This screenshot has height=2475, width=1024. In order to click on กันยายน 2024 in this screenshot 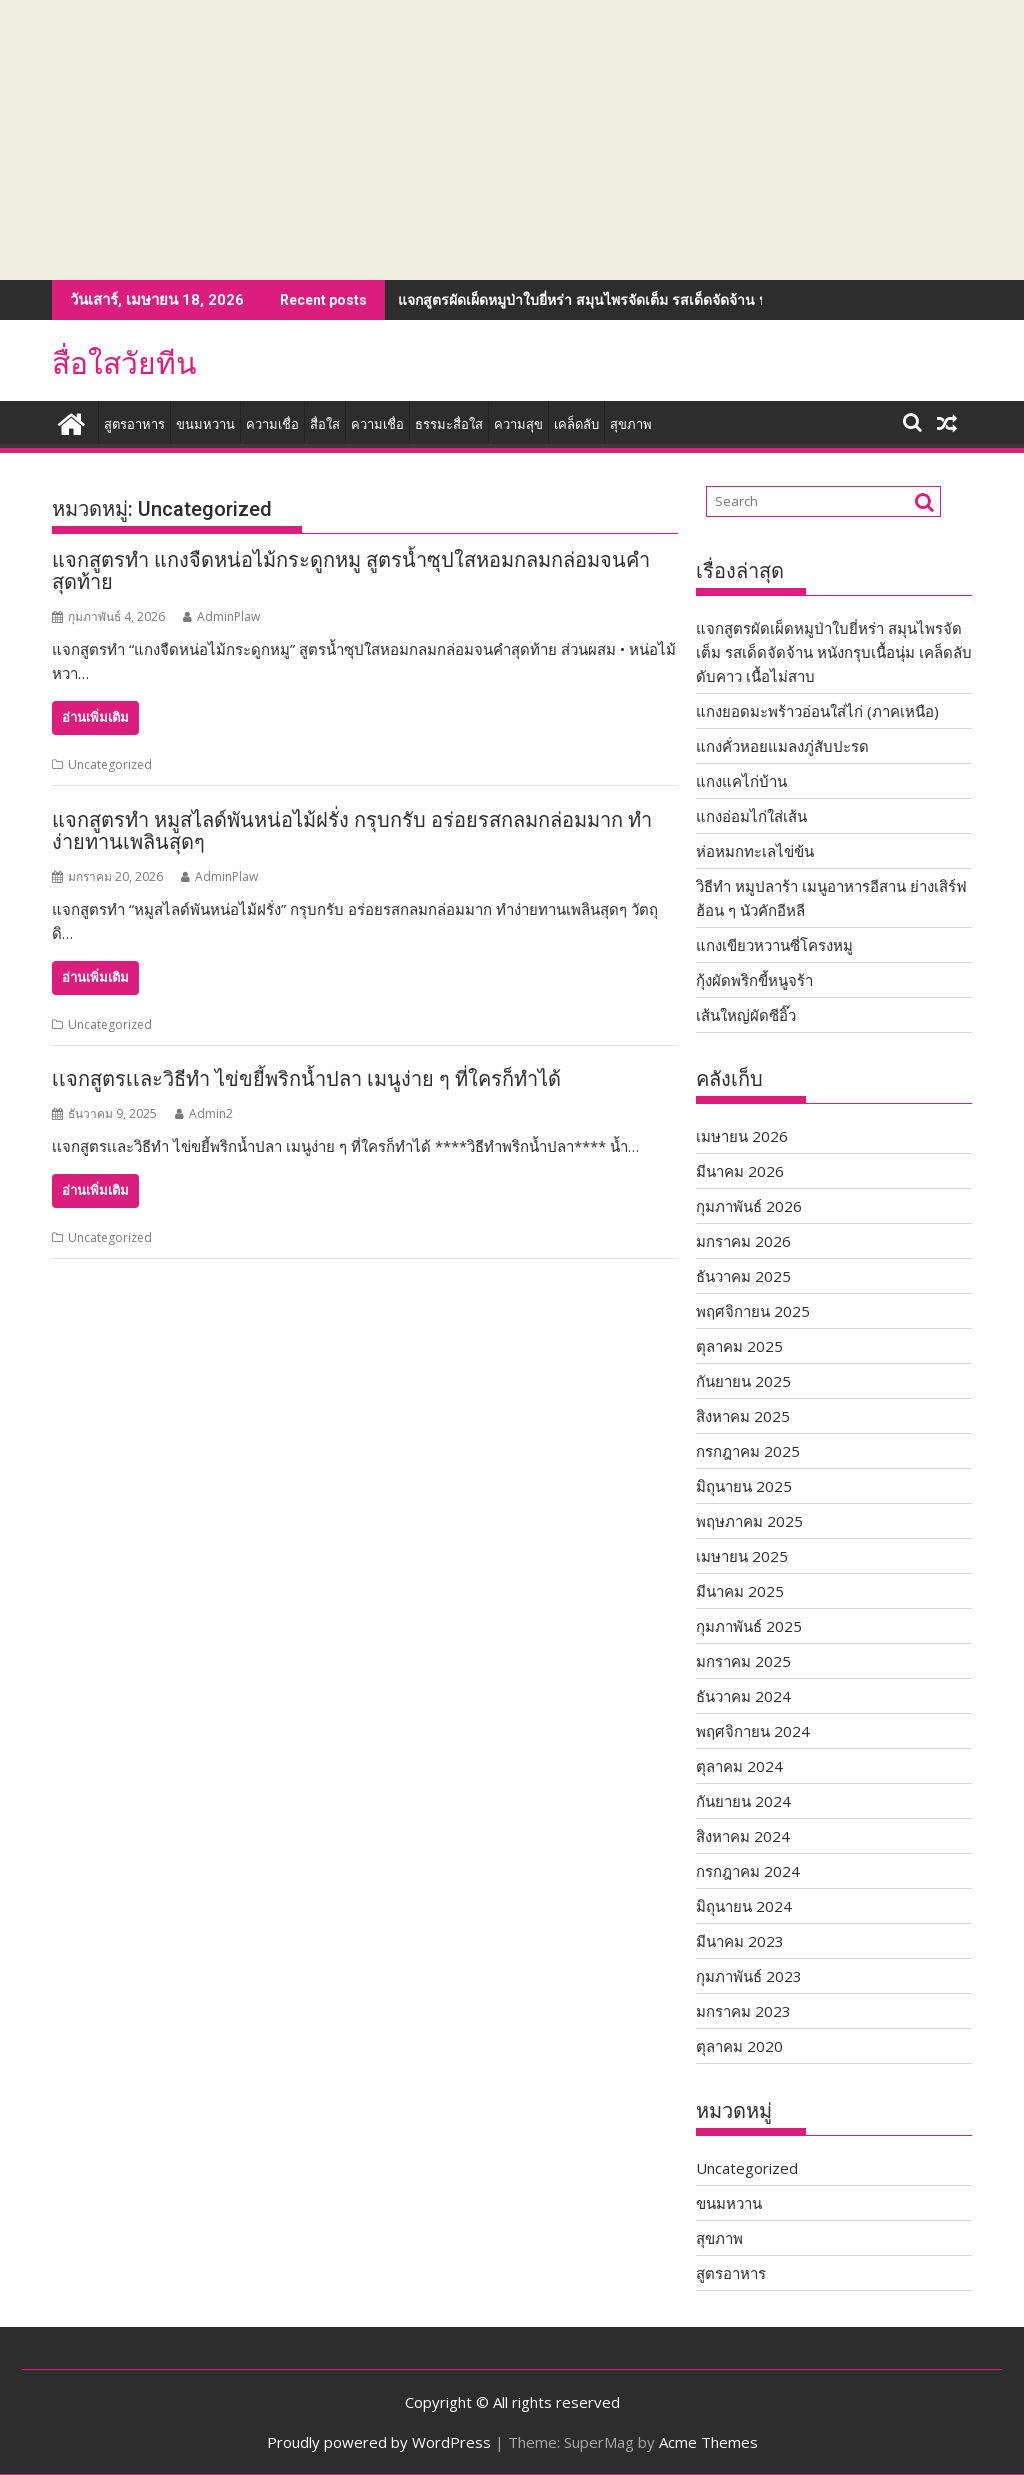, I will do `click(743, 1801)`.